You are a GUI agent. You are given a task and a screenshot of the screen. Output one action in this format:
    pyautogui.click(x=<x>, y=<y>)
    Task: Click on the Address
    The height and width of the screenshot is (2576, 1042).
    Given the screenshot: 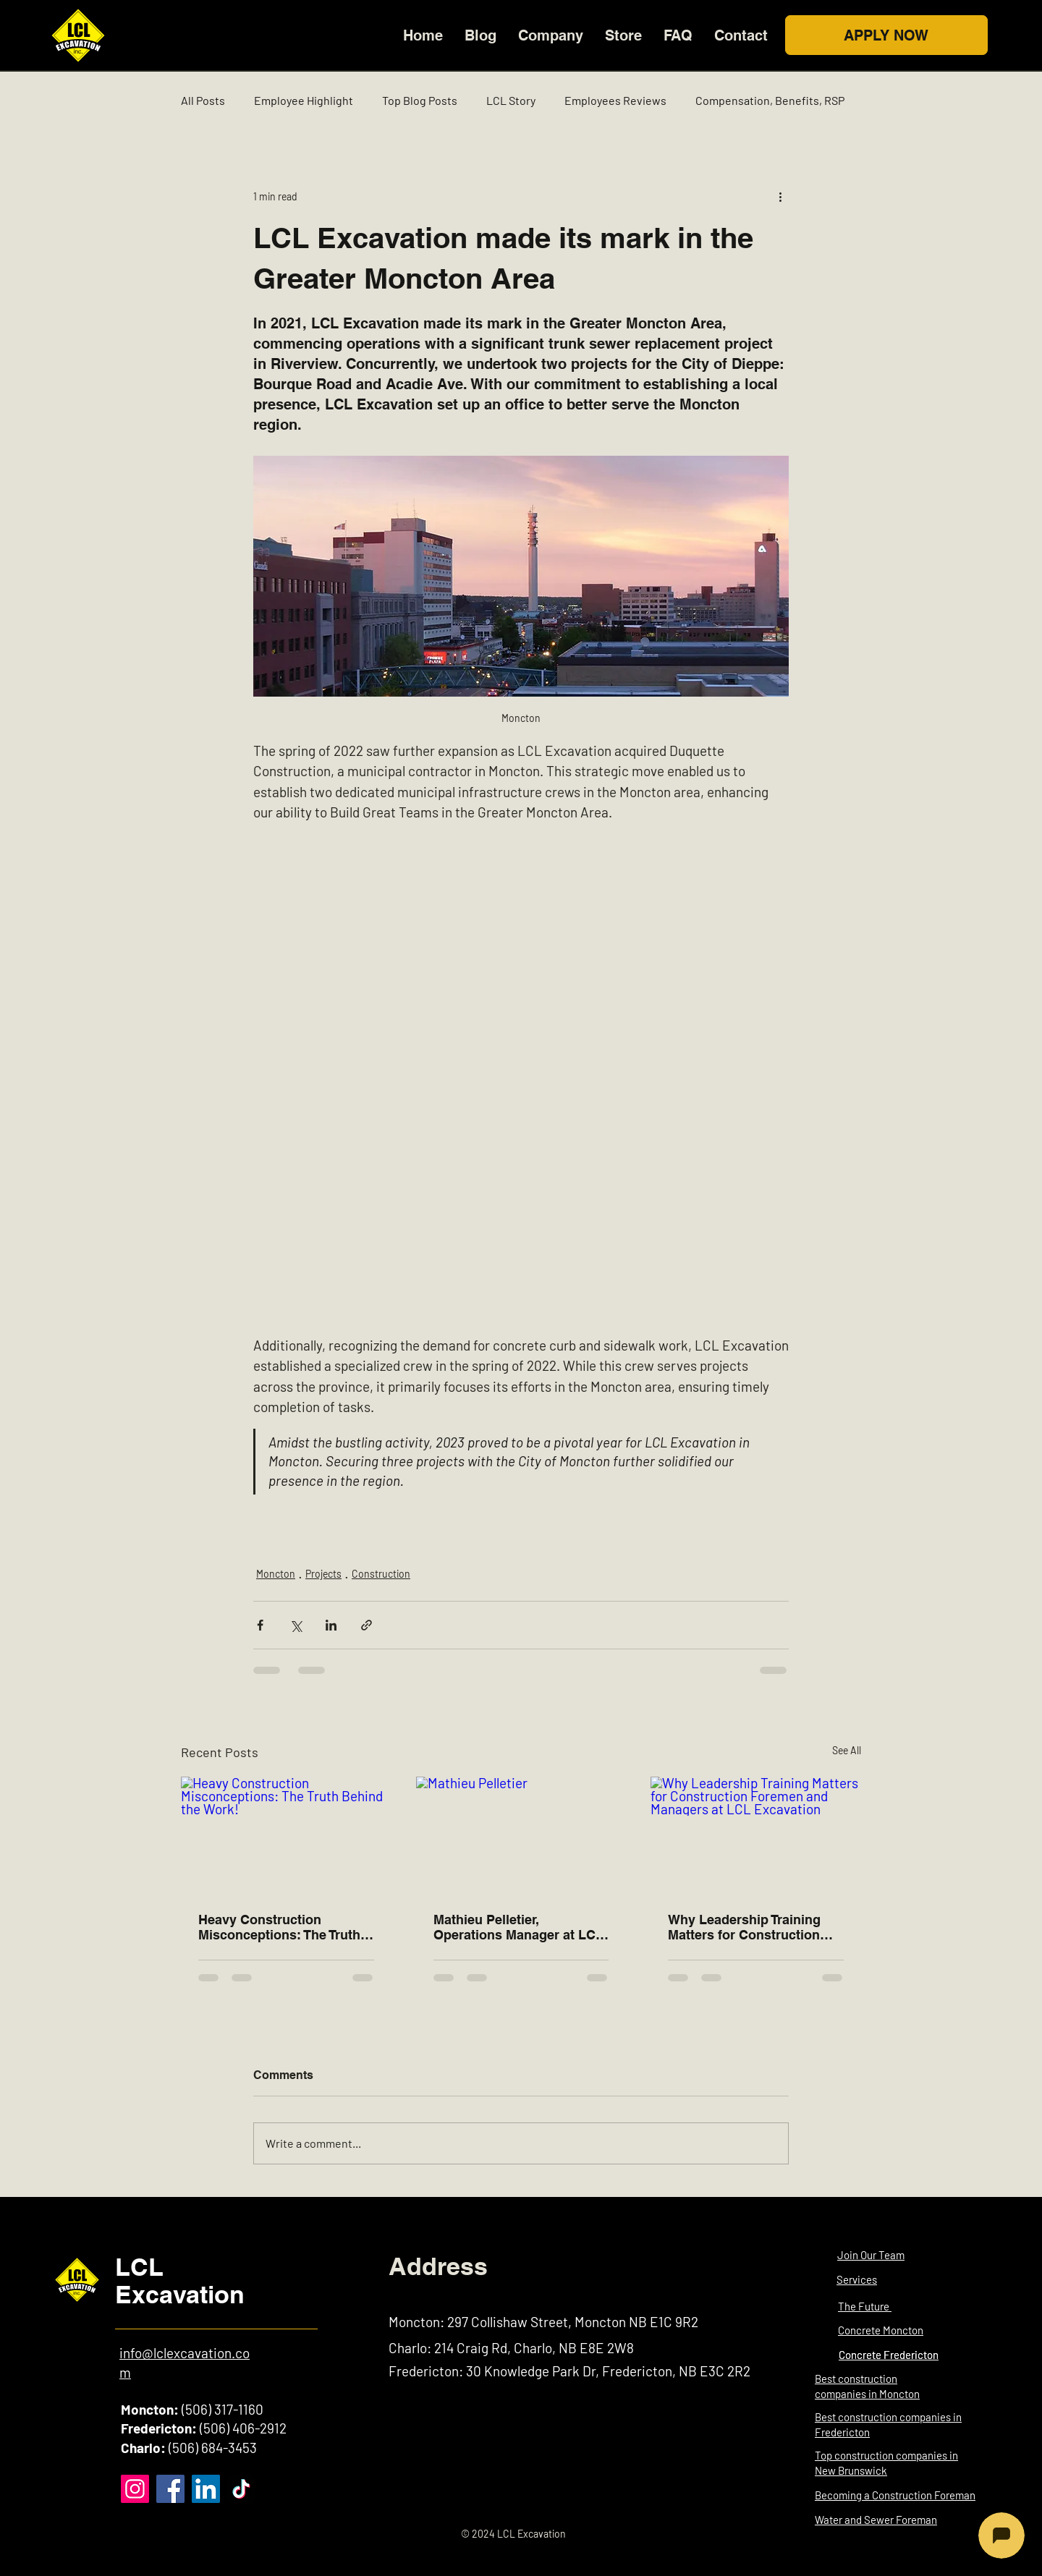 What is the action you would take?
    pyautogui.click(x=438, y=2266)
    